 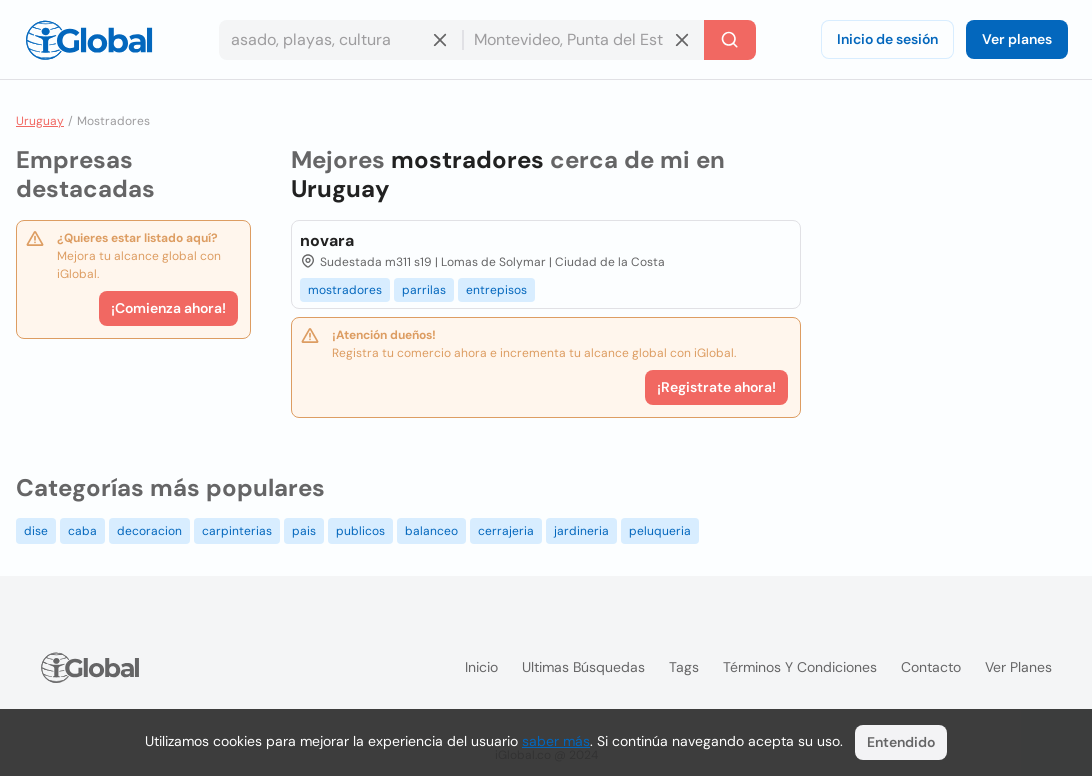 What do you see at coordinates (556, 741) in the screenshot?
I see `saber más` at bounding box center [556, 741].